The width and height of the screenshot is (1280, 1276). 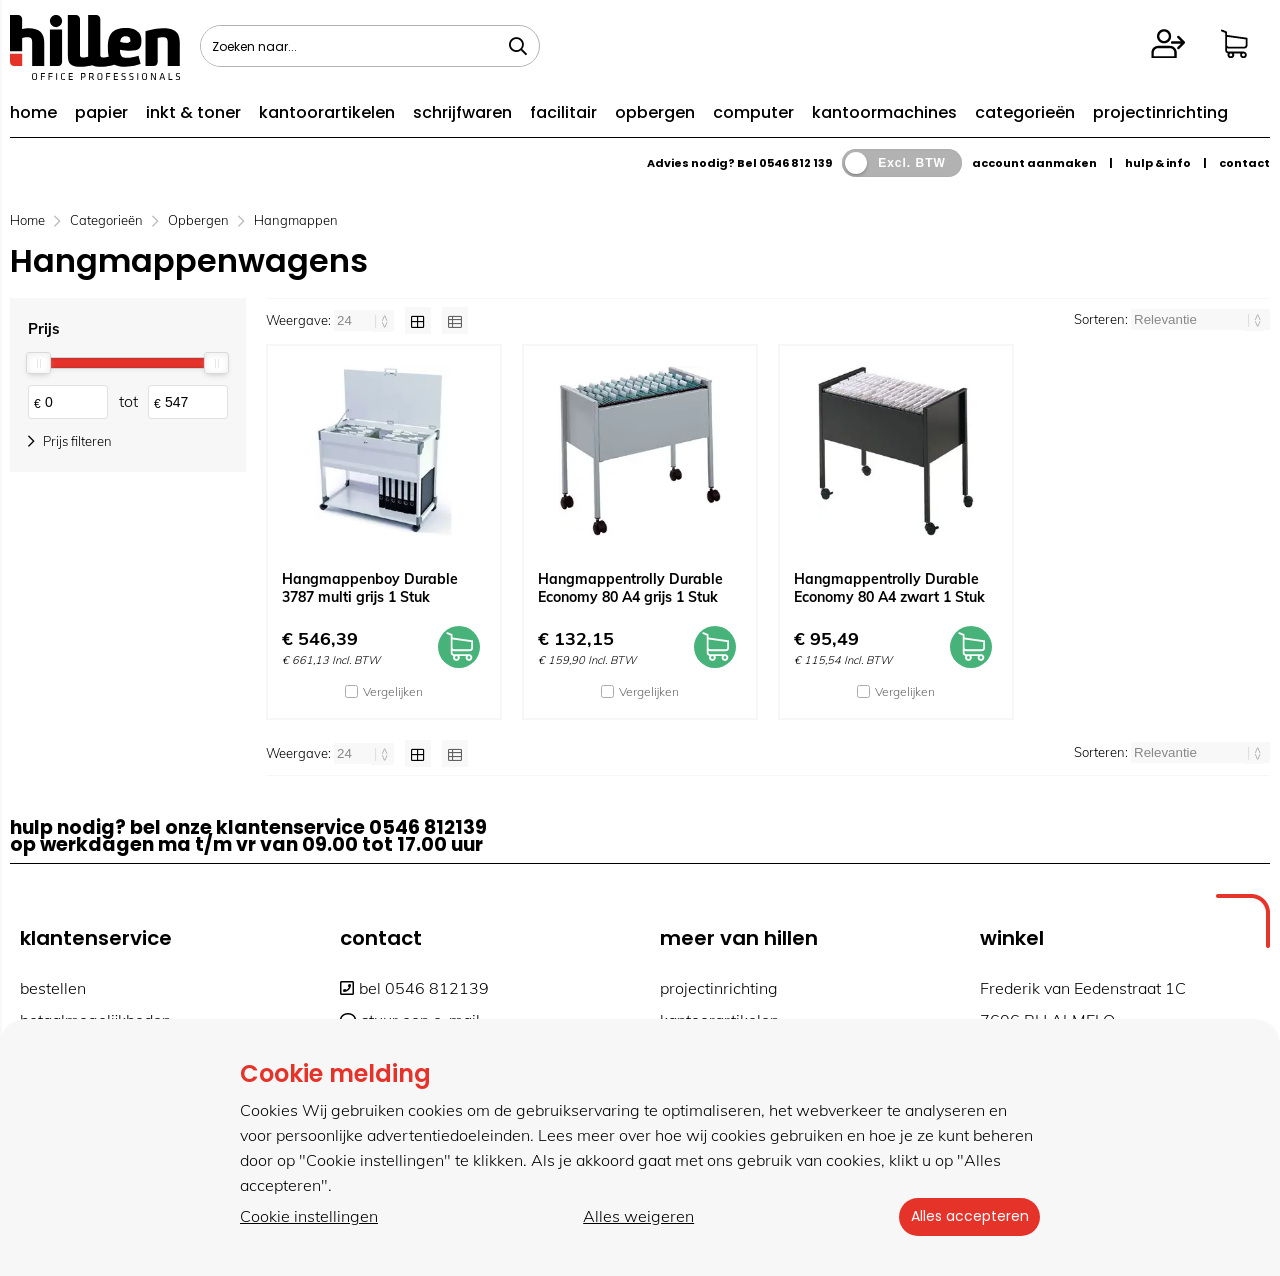 What do you see at coordinates (1025, 112) in the screenshot?
I see `categorieën` at bounding box center [1025, 112].